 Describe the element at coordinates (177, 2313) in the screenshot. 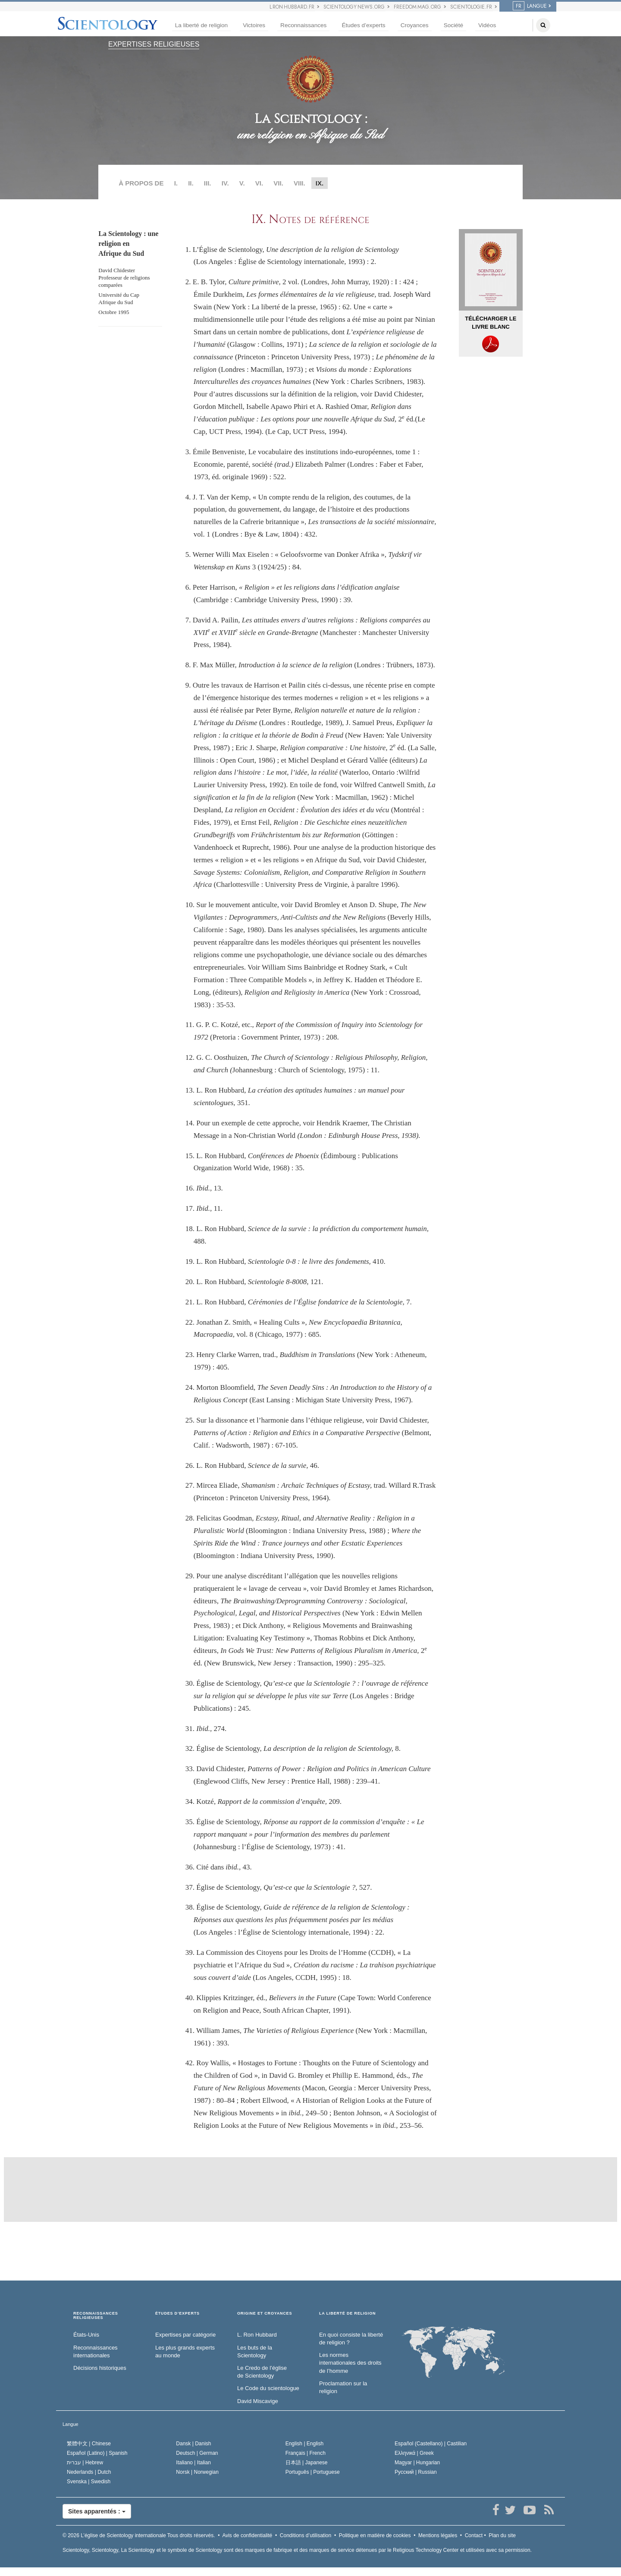

I see `ÉTUDES D’EXPERTS` at that location.